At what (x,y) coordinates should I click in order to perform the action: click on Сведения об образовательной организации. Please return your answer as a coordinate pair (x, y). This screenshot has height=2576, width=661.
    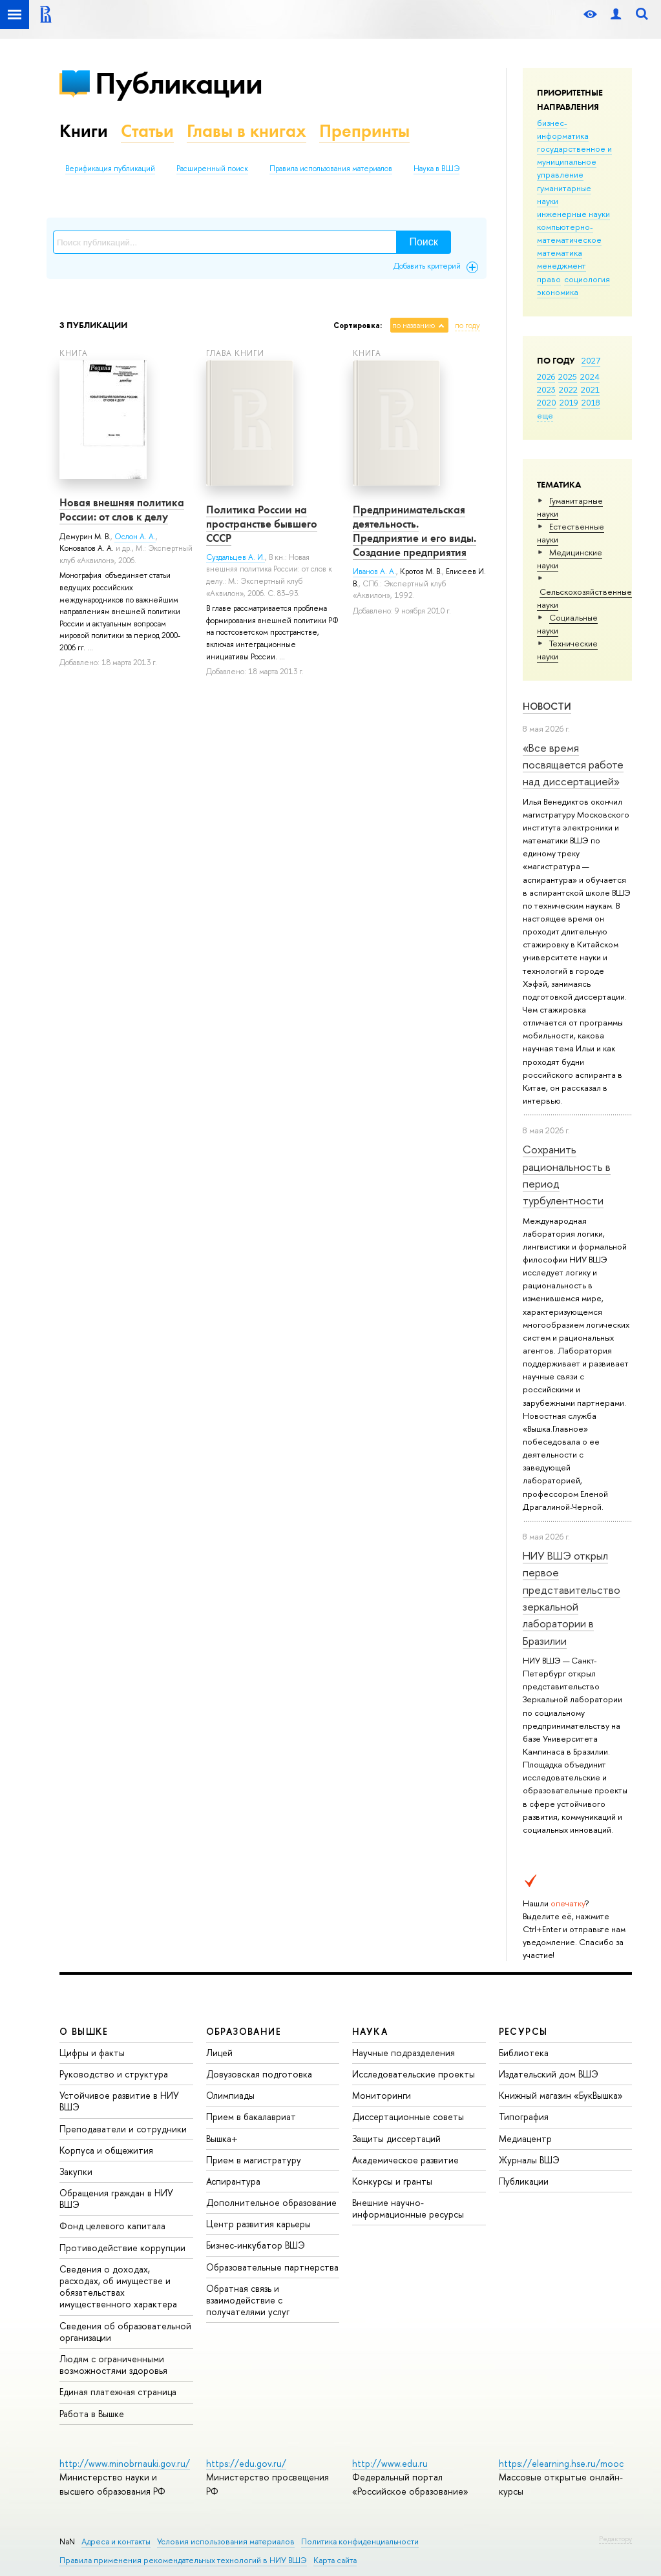
    Looking at the image, I should click on (125, 2332).